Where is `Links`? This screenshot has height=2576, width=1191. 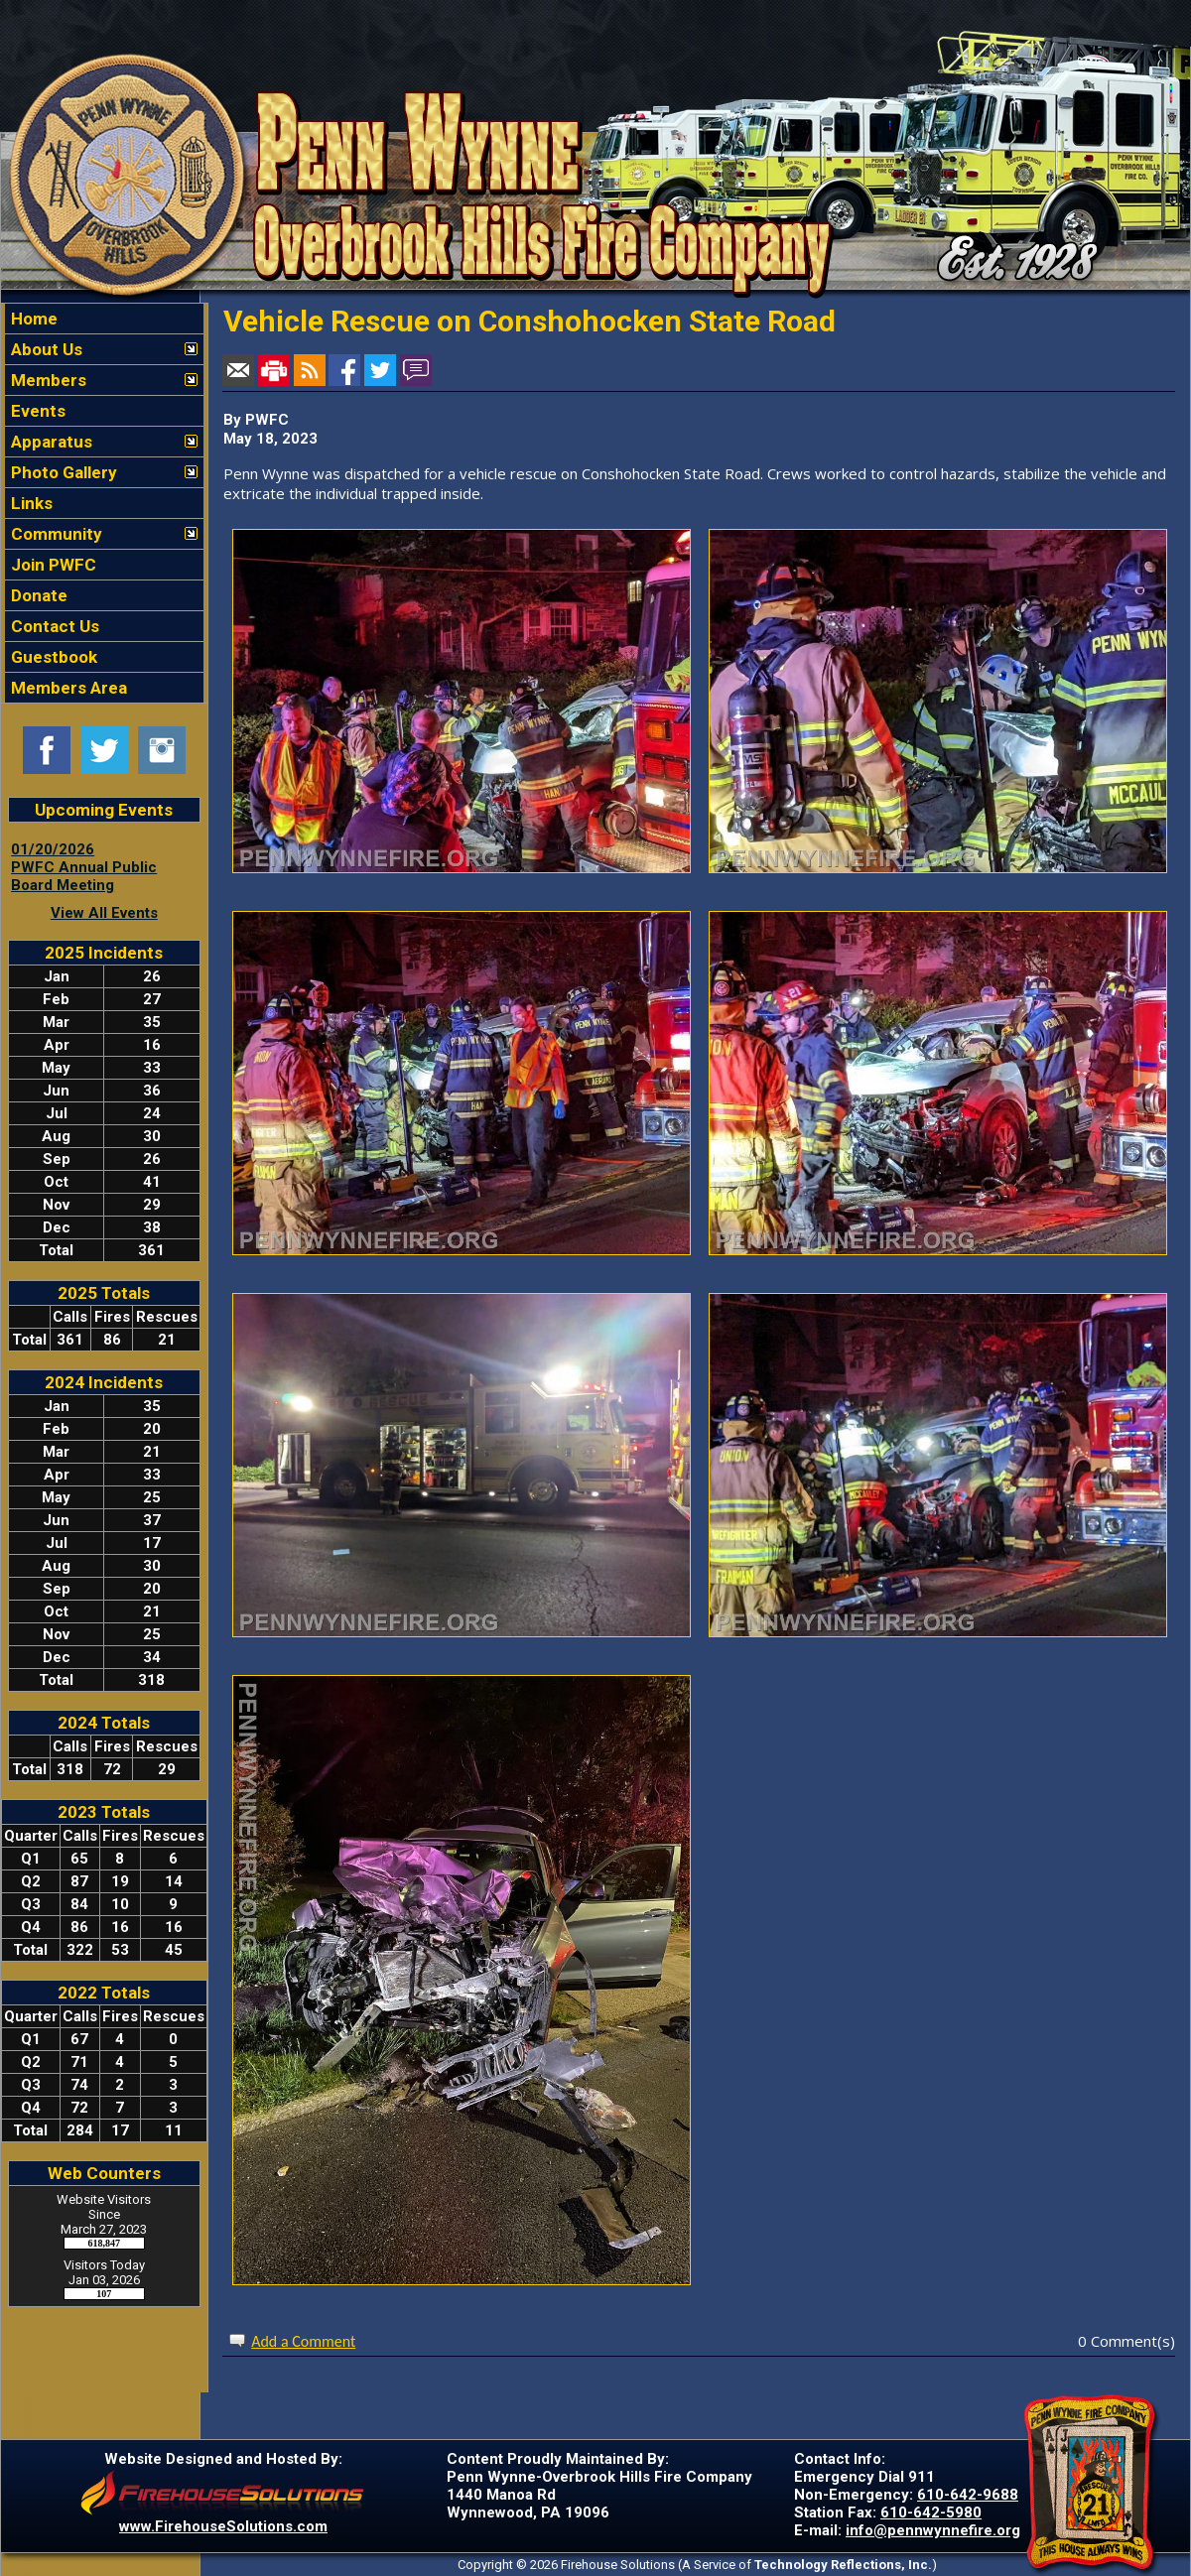
Links is located at coordinates (30, 503).